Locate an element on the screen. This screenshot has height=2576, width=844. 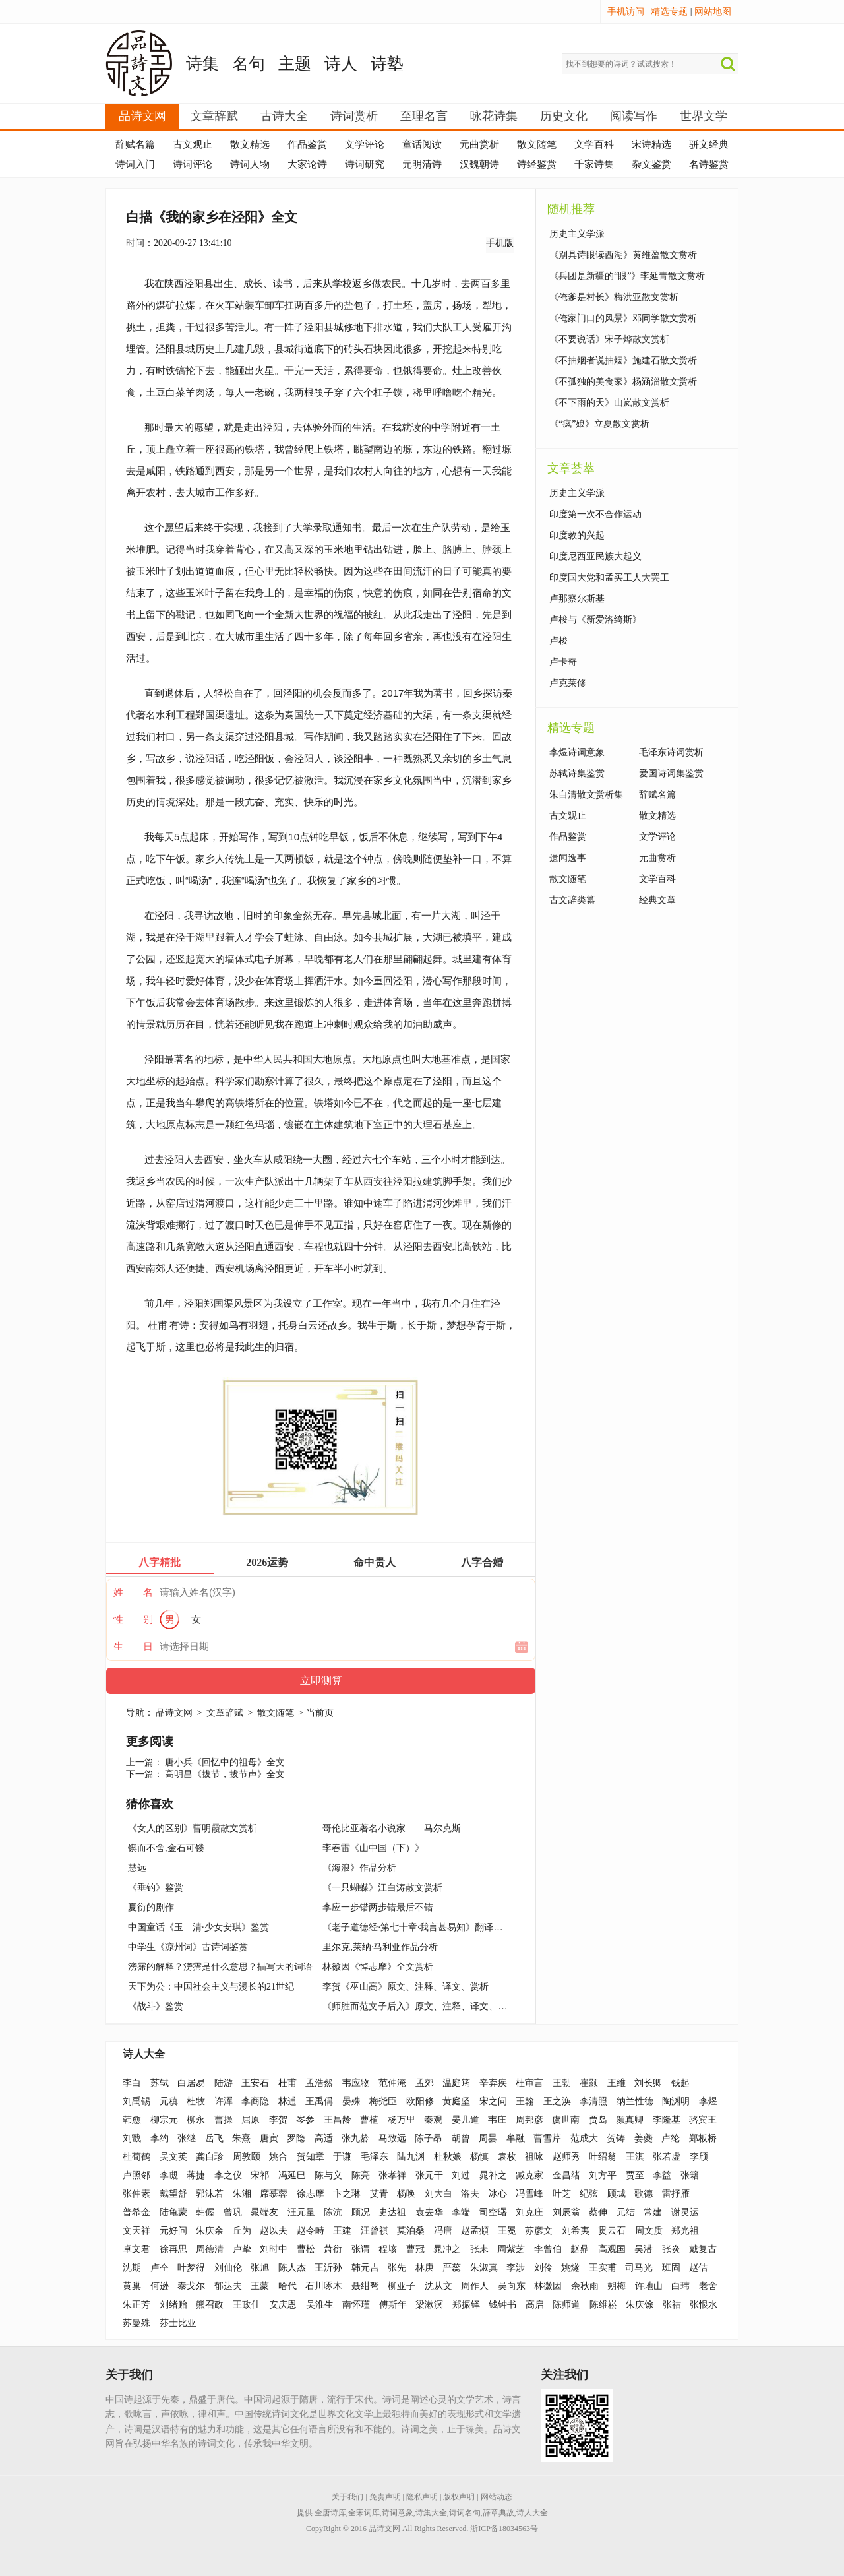
曹操 is located at coordinates (223, 2120).